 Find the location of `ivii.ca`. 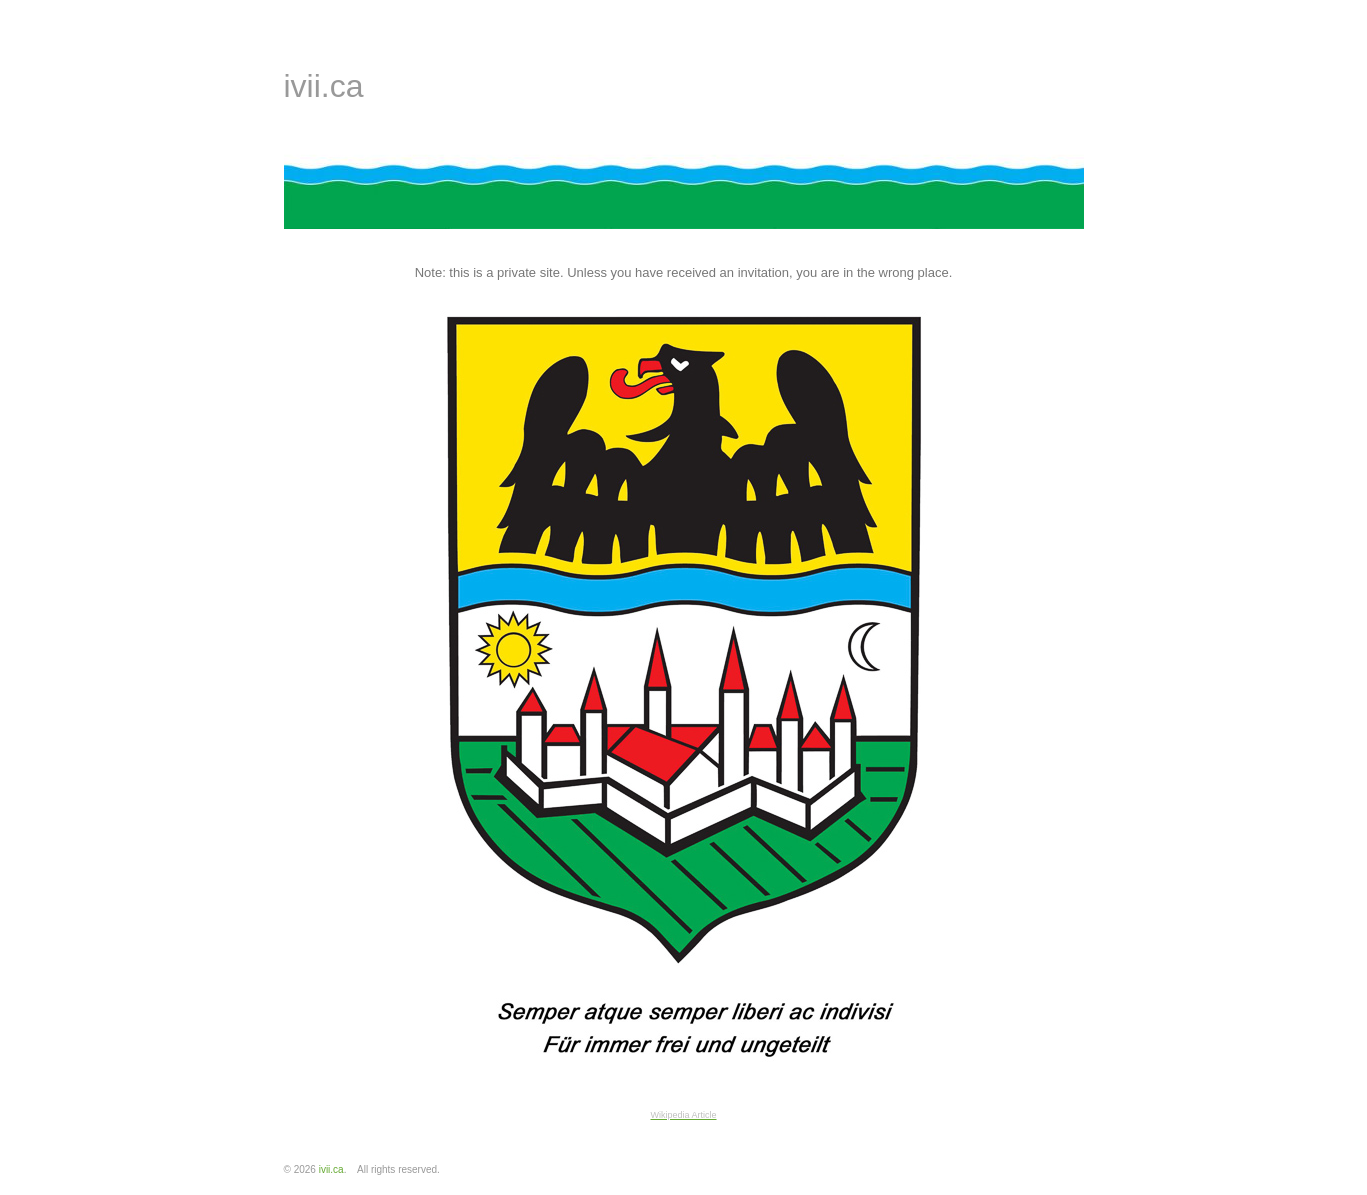

ivii.ca is located at coordinates (324, 86).